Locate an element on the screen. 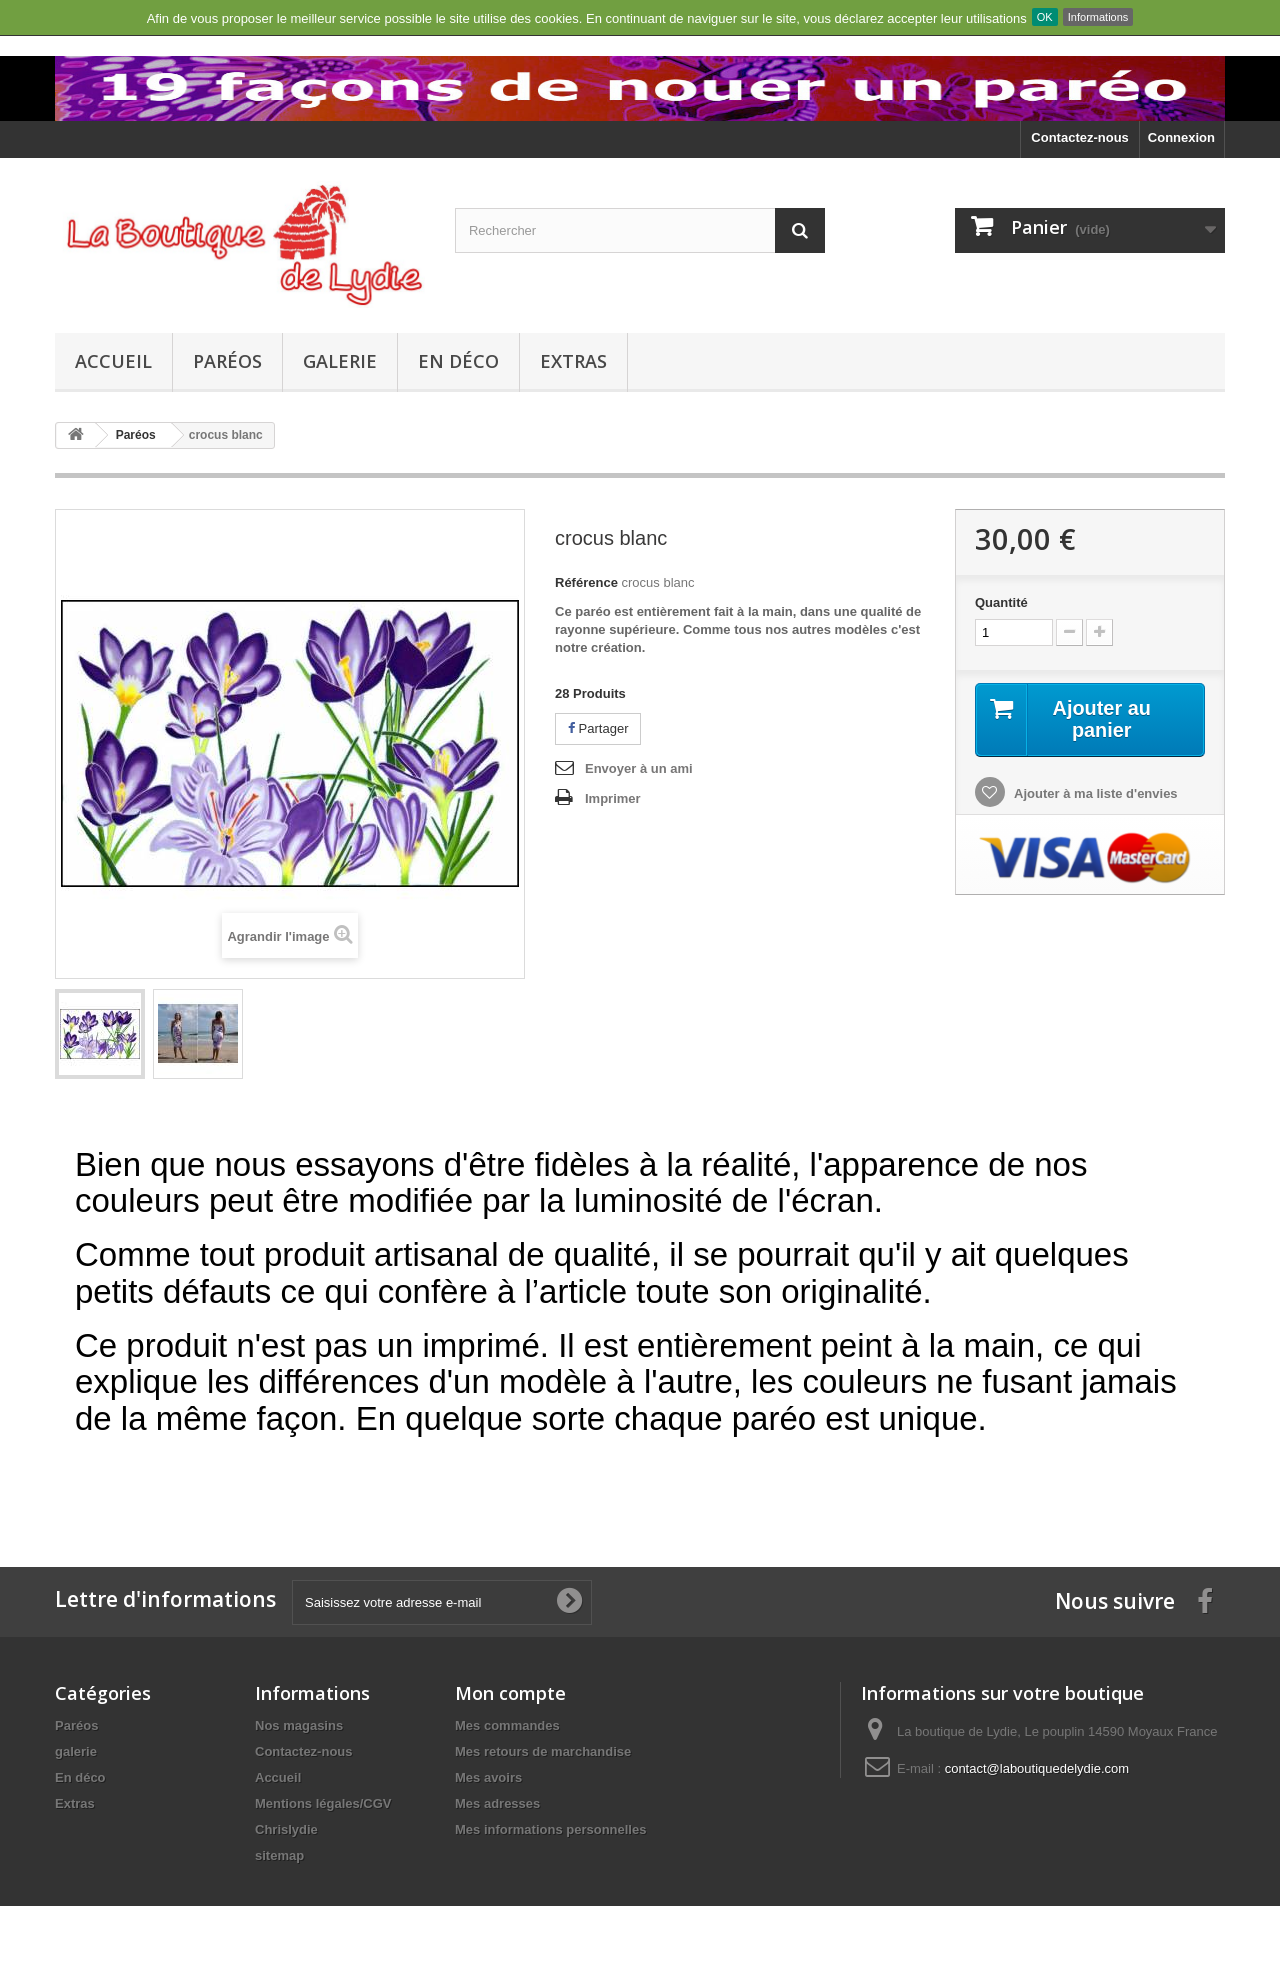  Accueil is located at coordinates (113, 361).